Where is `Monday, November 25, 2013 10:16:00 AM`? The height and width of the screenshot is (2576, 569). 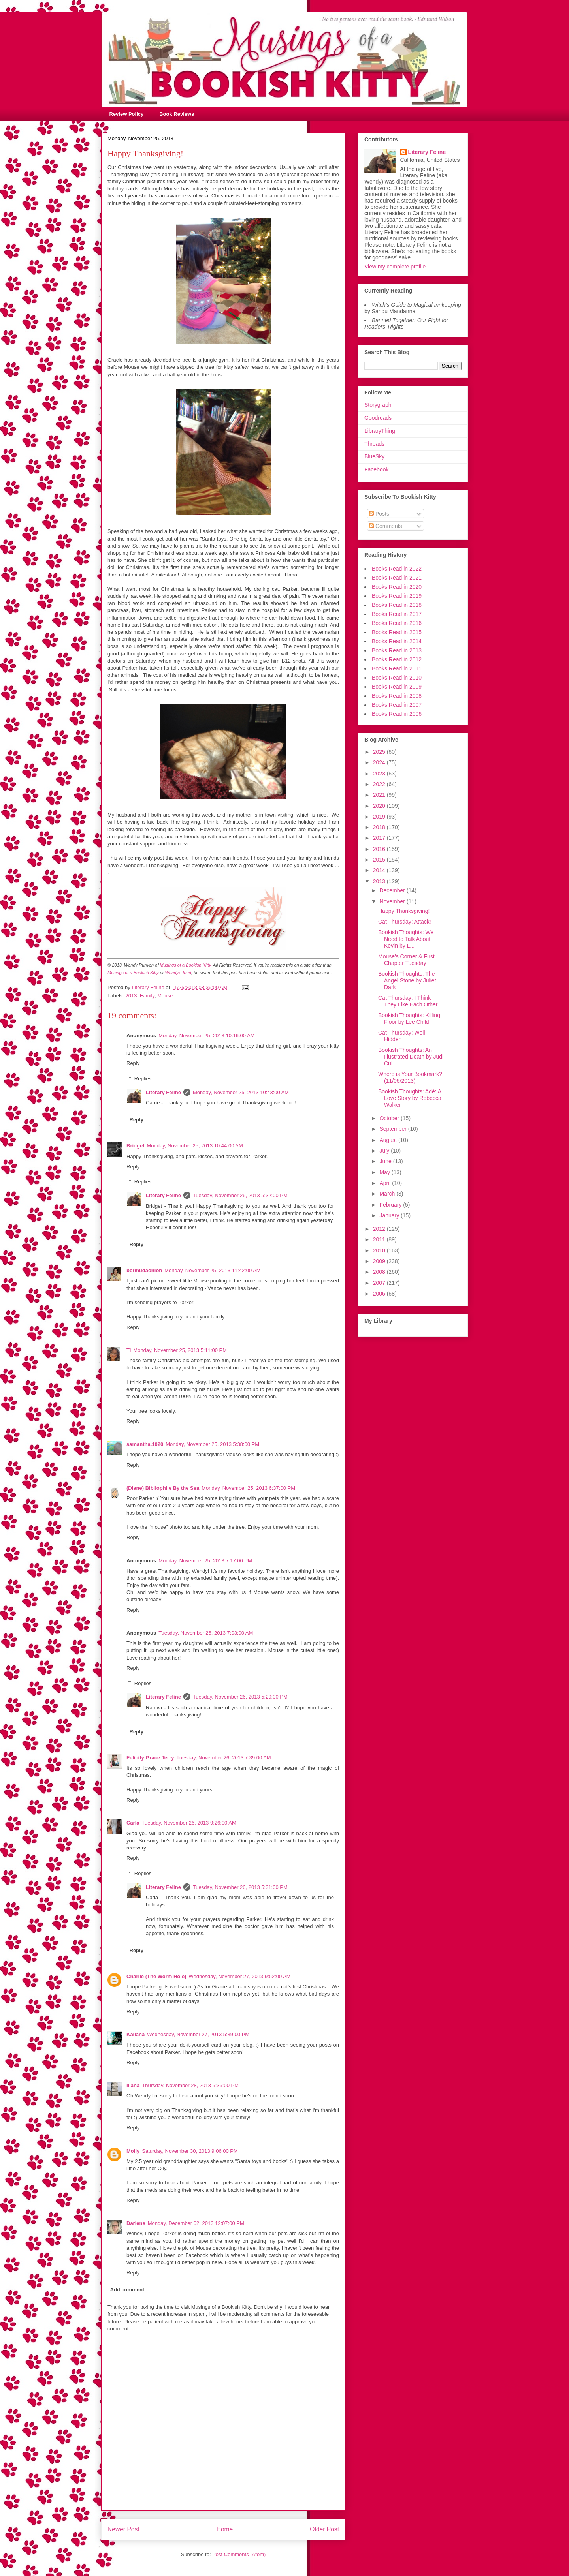 Monday, November 25, 2013 10:16:00 AM is located at coordinates (206, 1035).